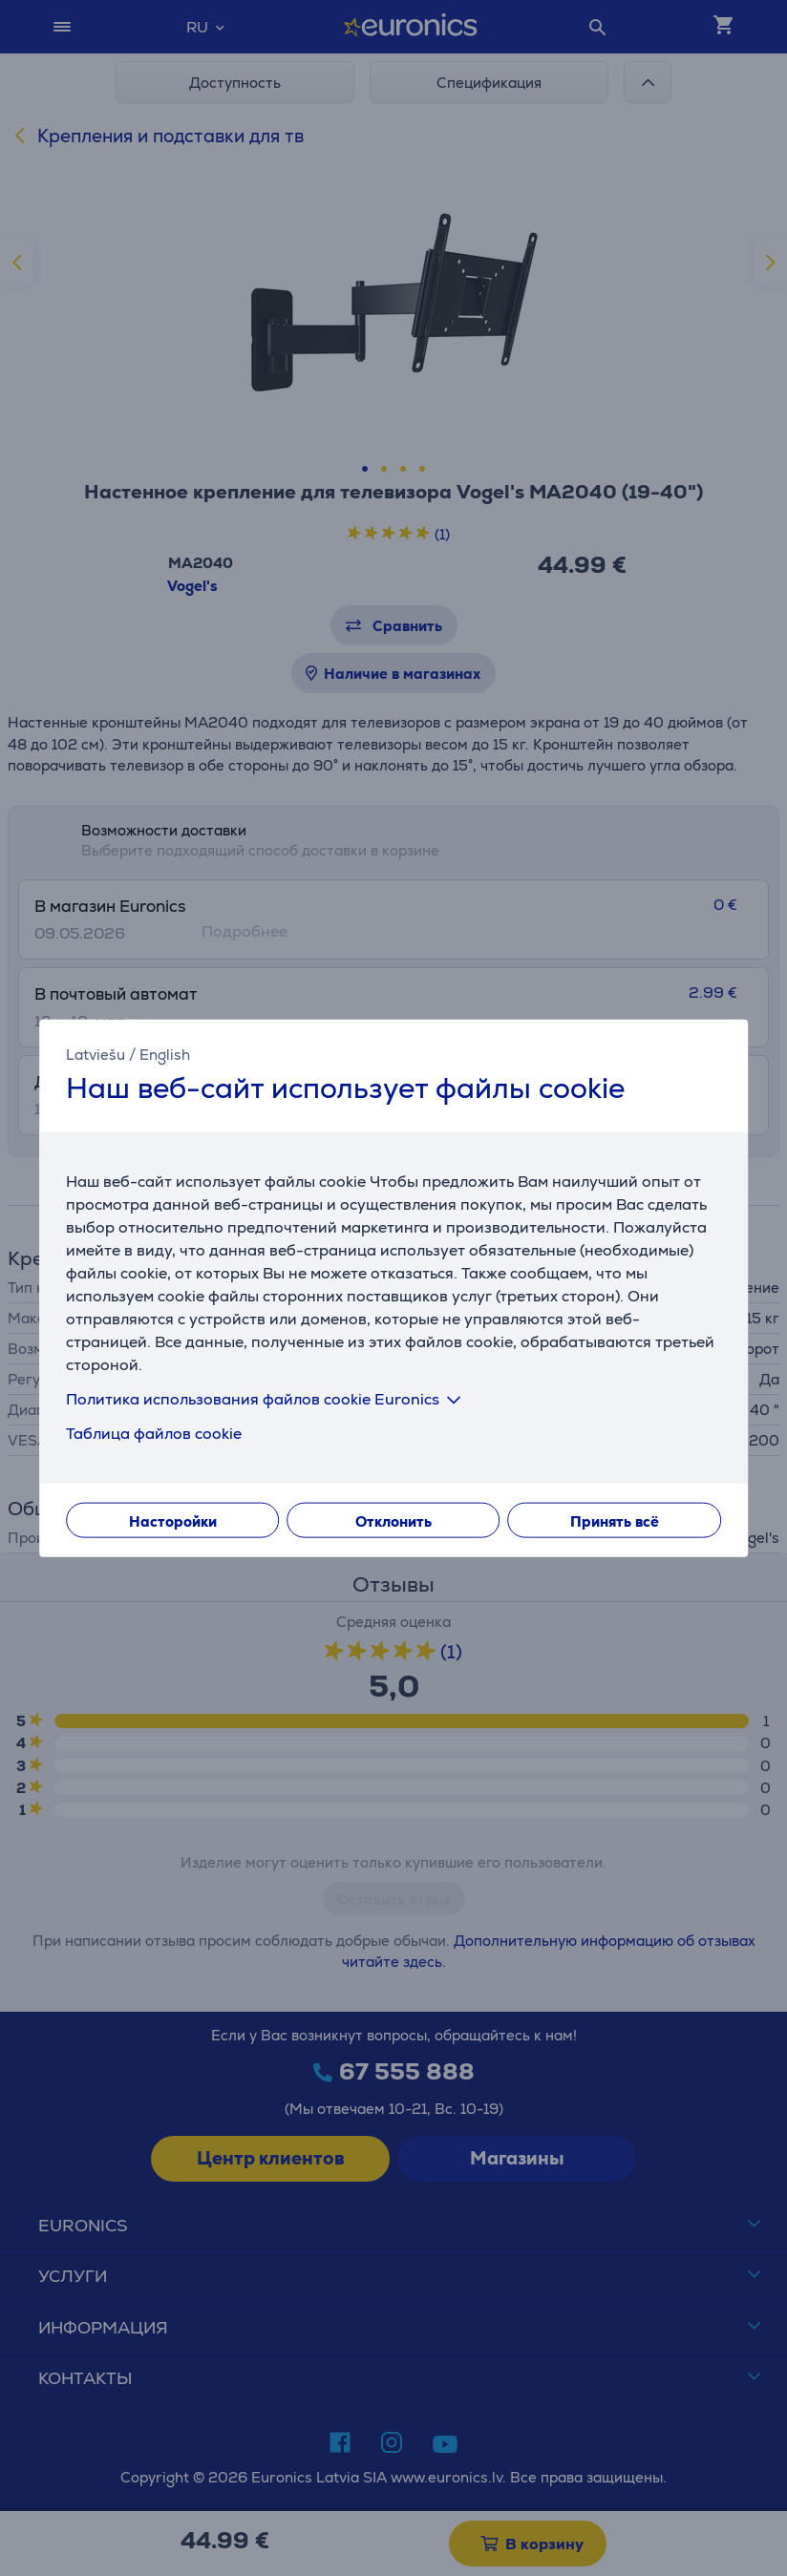 The height and width of the screenshot is (2576, 787). What do you see at coordinates (154, 1433) in the screenshot?
I see `Таблица файлов cookie` at bounding box center [154, 1433].